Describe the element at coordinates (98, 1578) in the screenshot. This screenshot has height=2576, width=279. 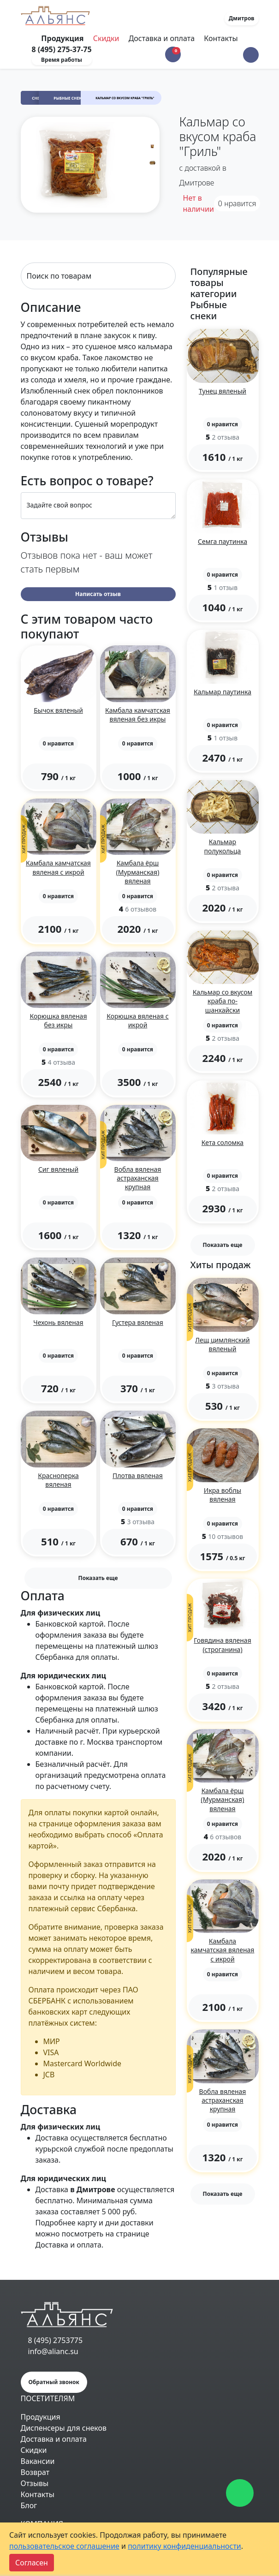
I see `Показать еще` at that location.